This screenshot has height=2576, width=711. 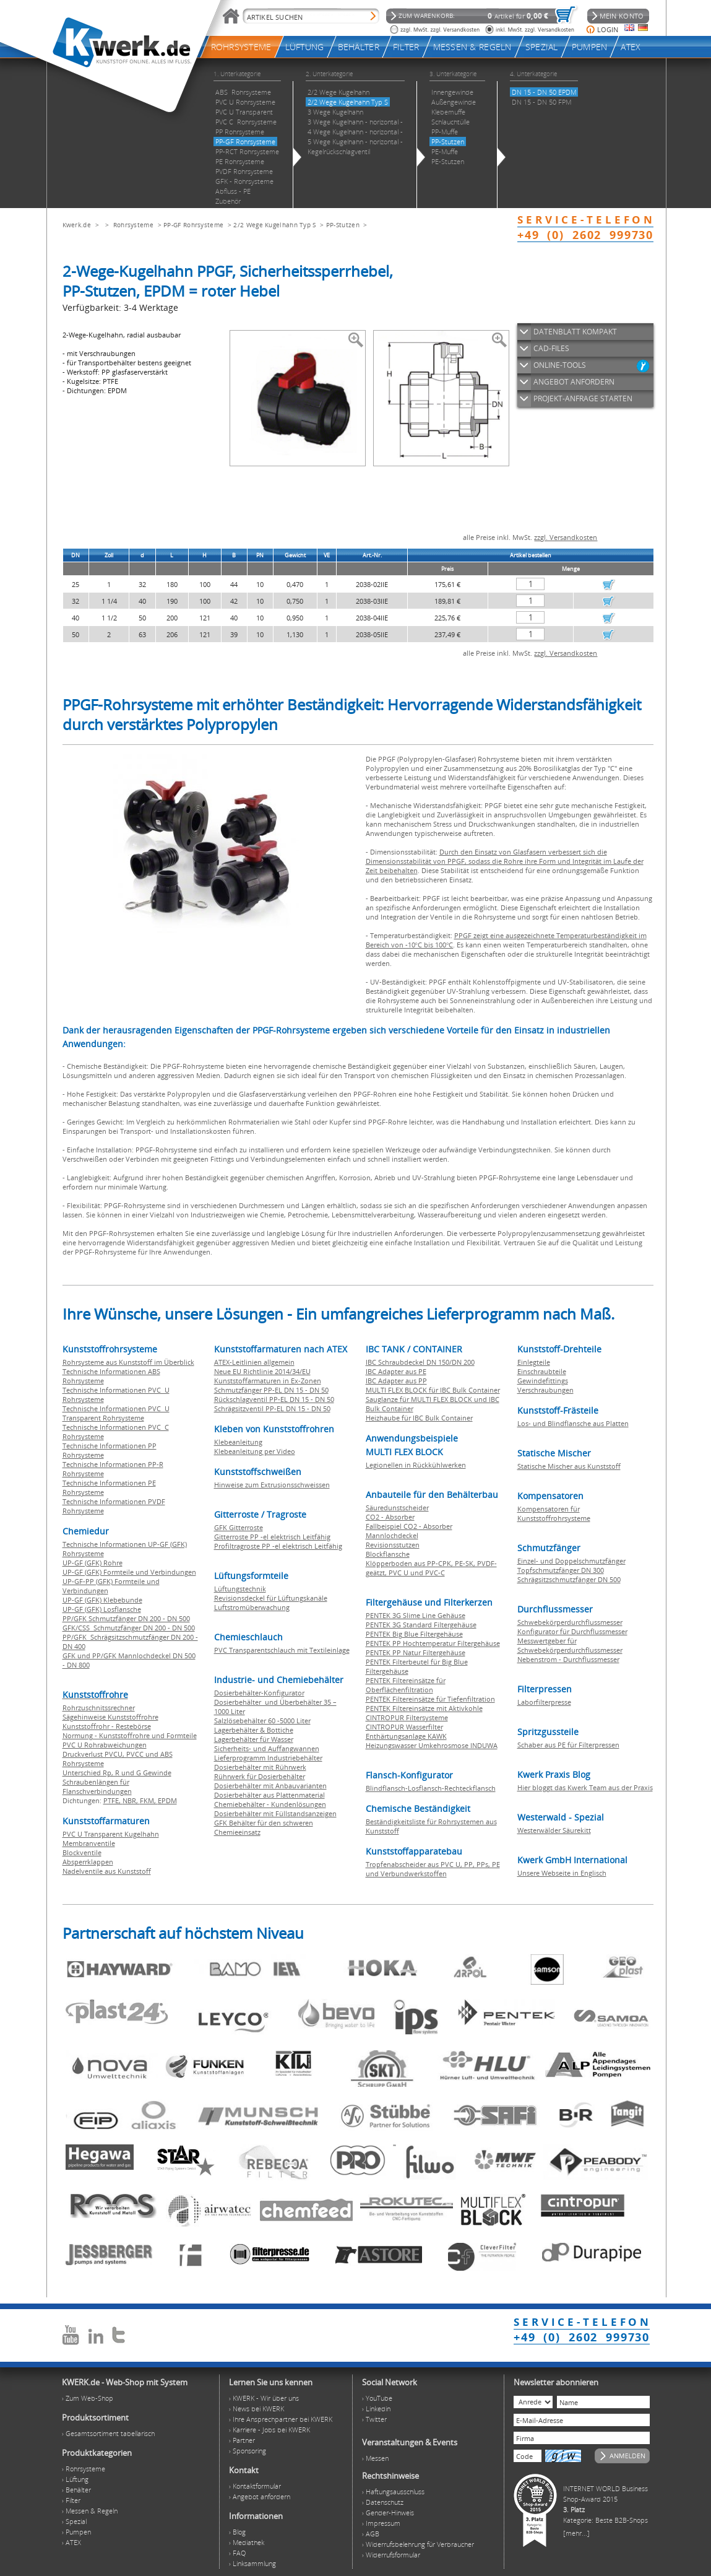 I want to click on FKM,, so click(x=149, y=1800).